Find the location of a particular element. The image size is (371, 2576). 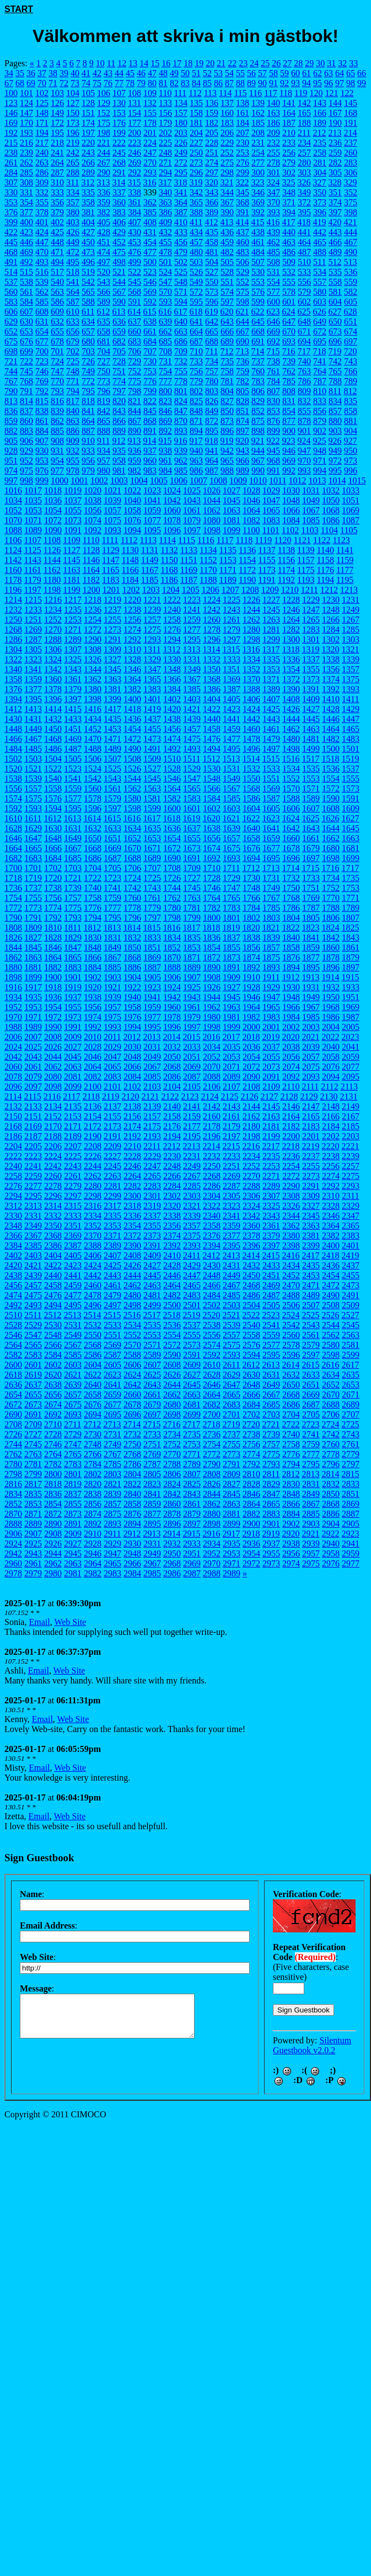

1782 is located at coordinates (212, 907).